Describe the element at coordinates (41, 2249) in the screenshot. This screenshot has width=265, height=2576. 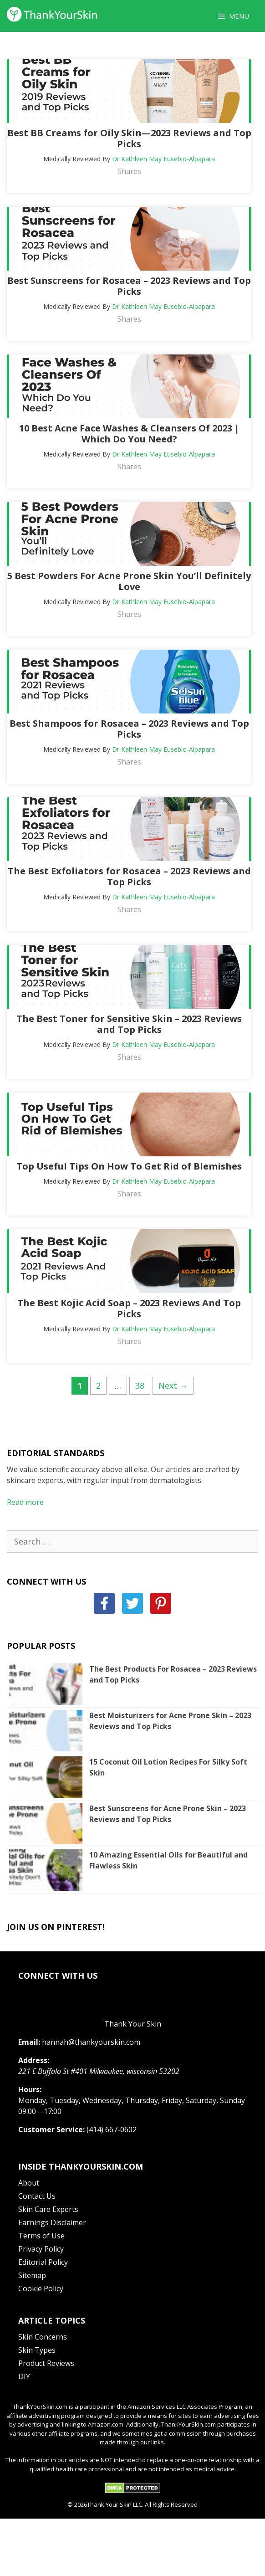
I see `Privacy Policy` at that location.